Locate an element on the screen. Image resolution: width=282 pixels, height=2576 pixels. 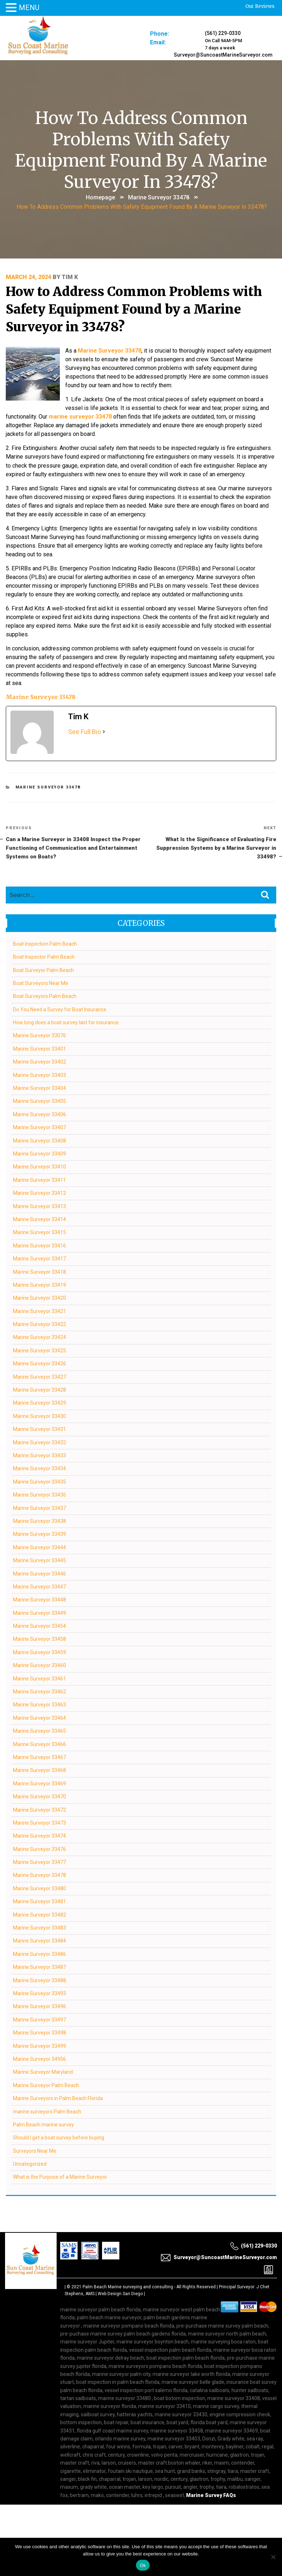
Marine Surveyor 33076 is located at coordinates (39, 1035).